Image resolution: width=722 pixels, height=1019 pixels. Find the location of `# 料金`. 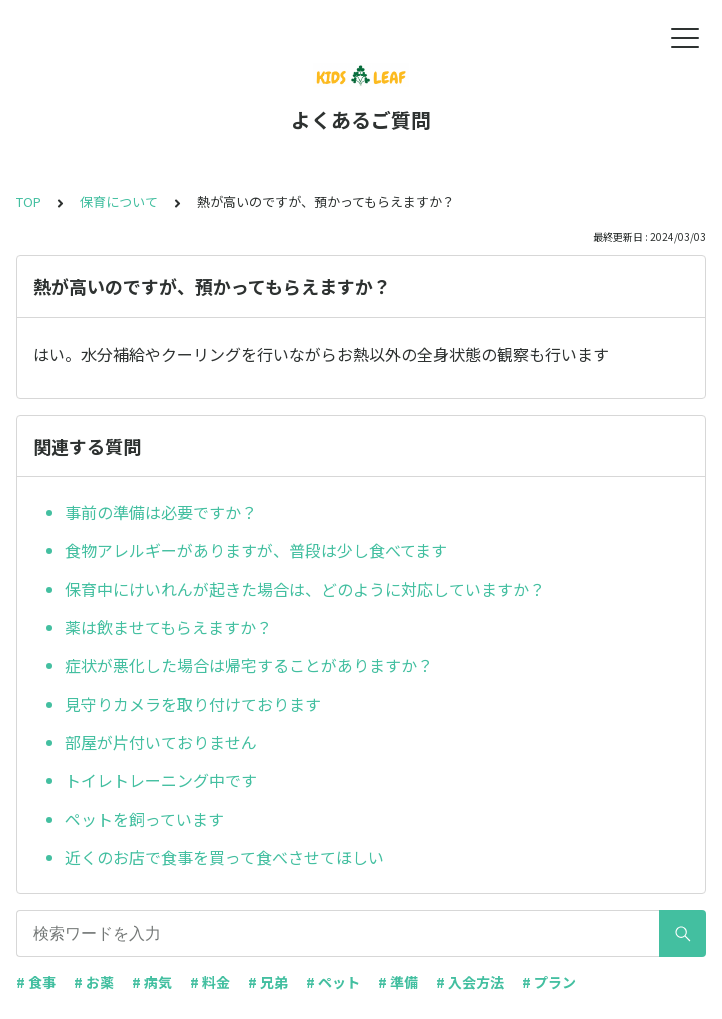

# 料金 is located at coordinates (210, 982).